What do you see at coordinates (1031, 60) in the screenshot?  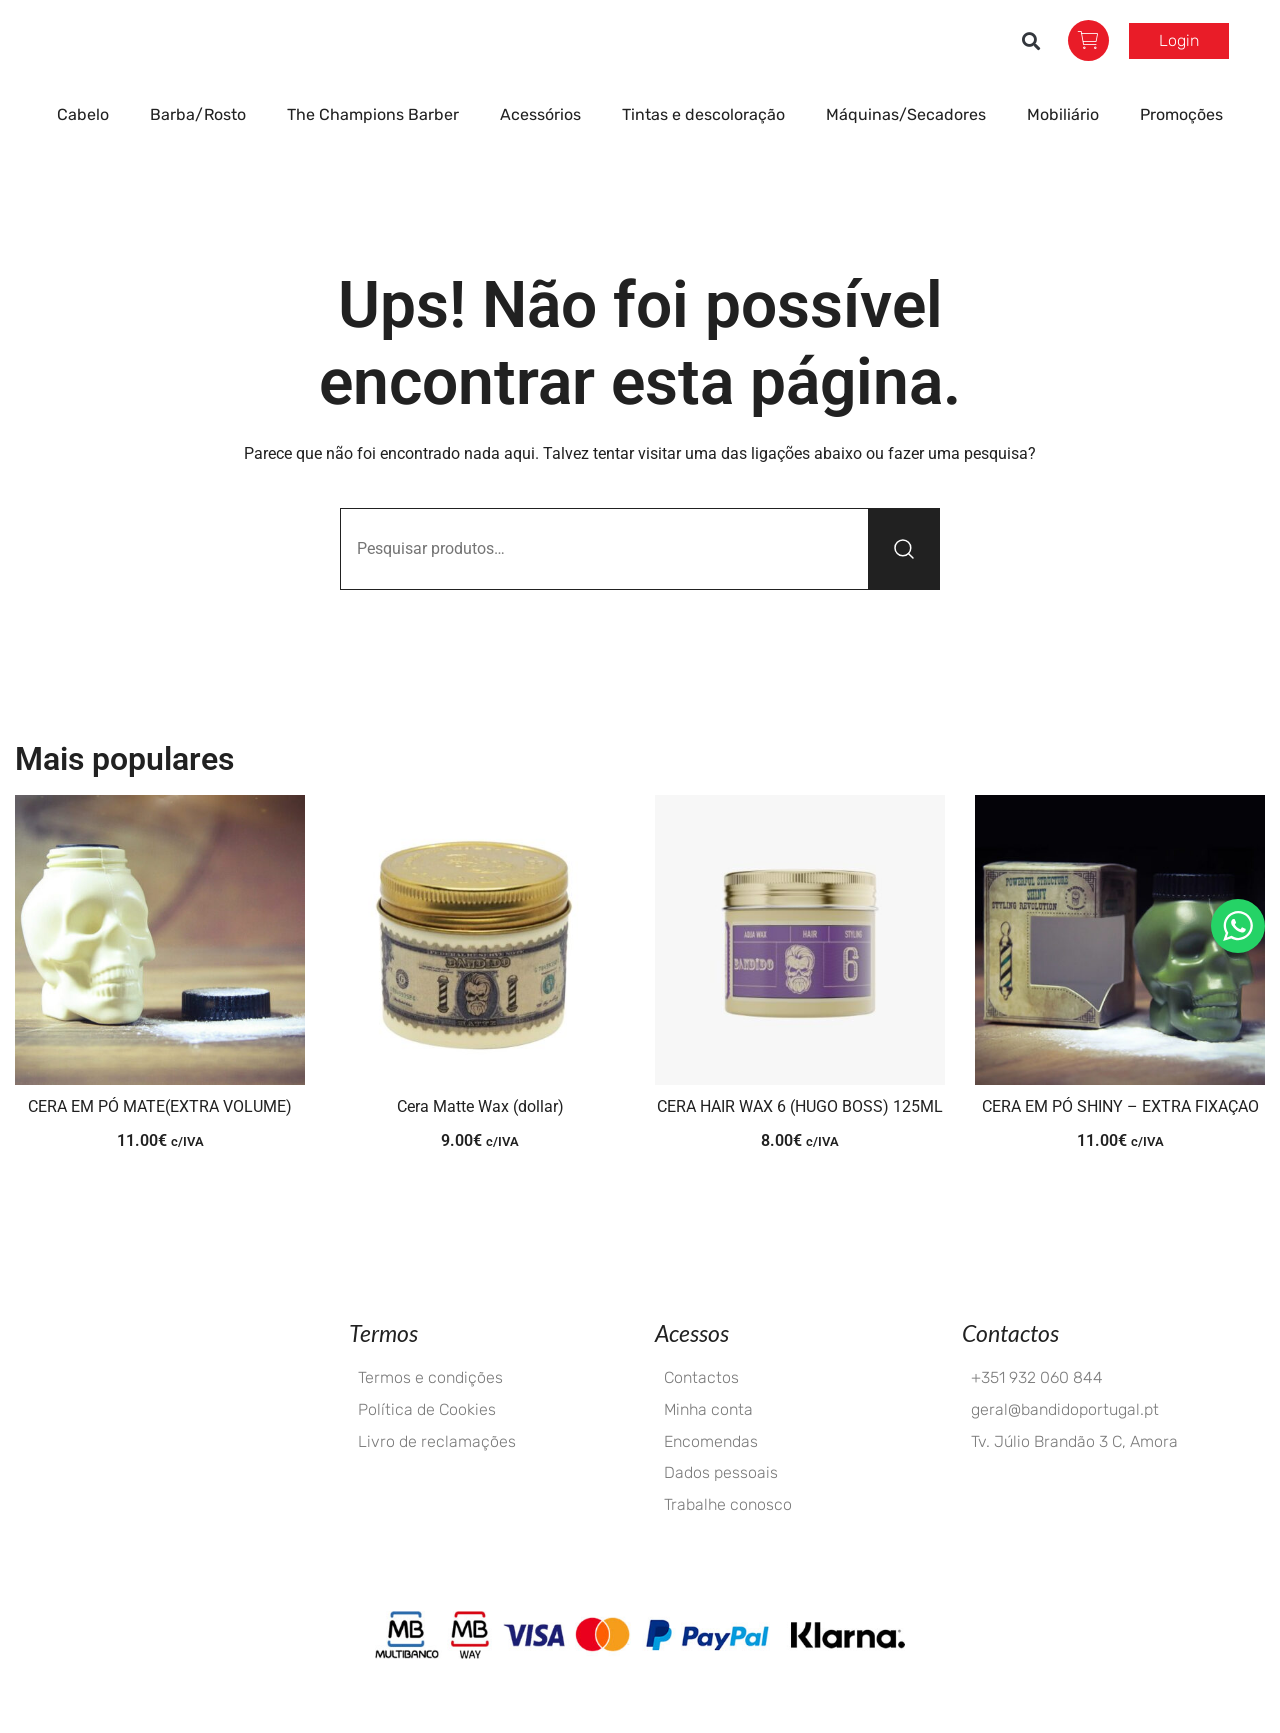 I see `[button]` at bounding box center [1031, 60].